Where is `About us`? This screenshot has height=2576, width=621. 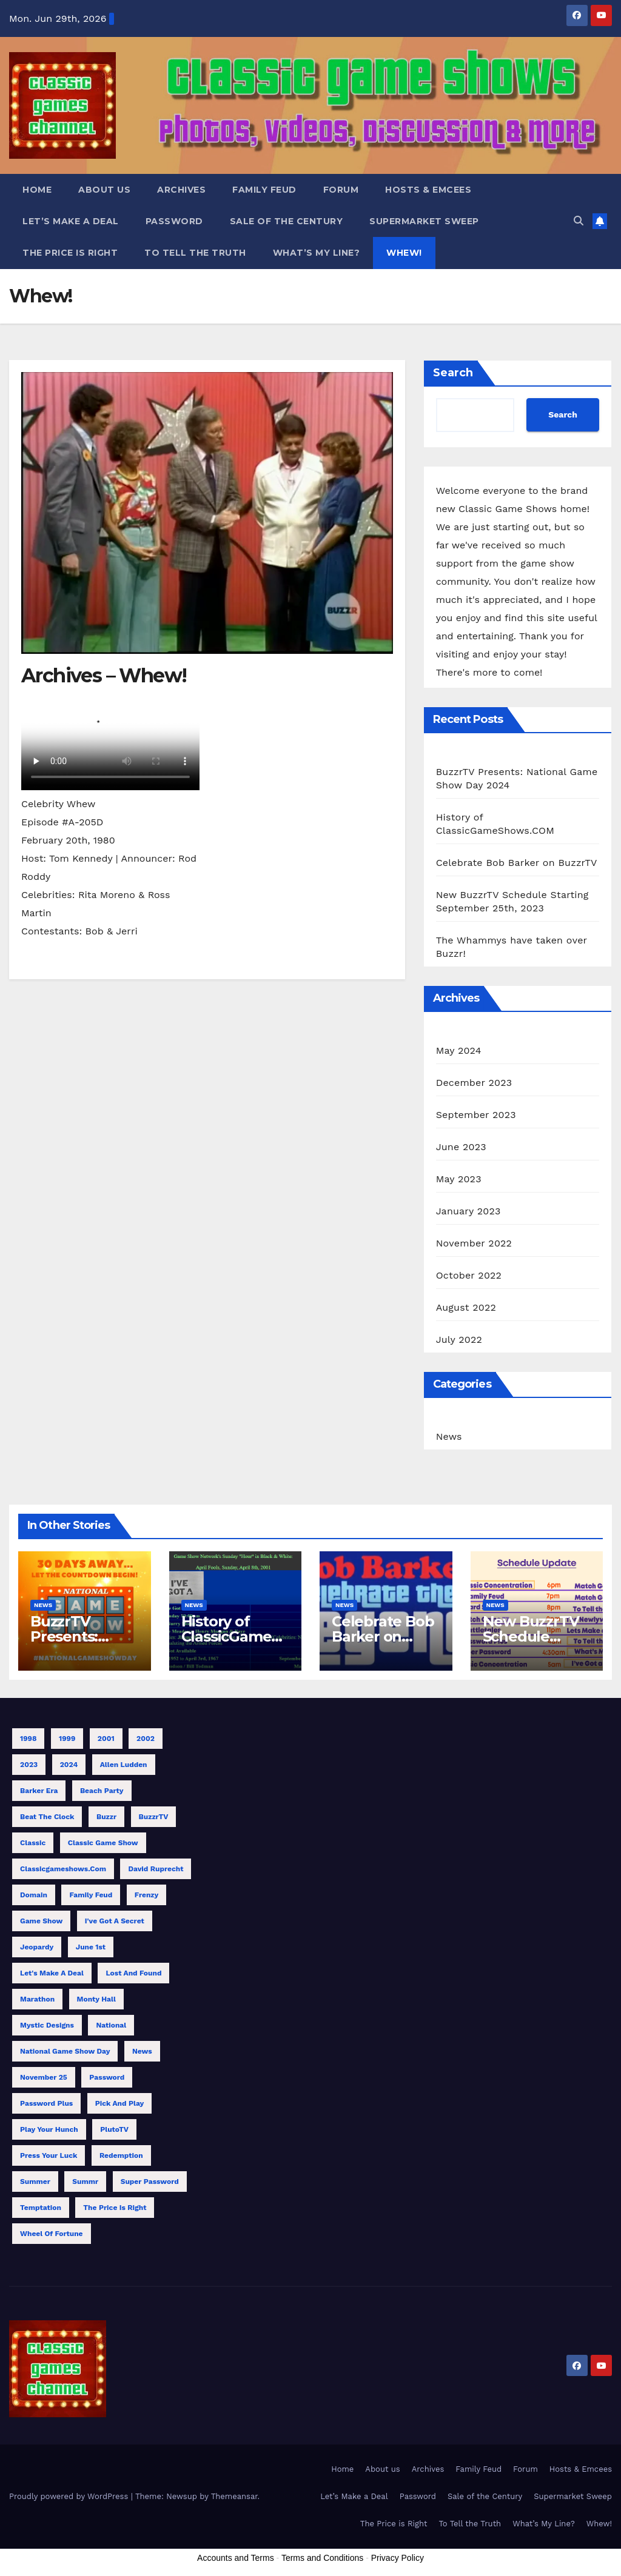 About us is located at coordinates (104, 189).